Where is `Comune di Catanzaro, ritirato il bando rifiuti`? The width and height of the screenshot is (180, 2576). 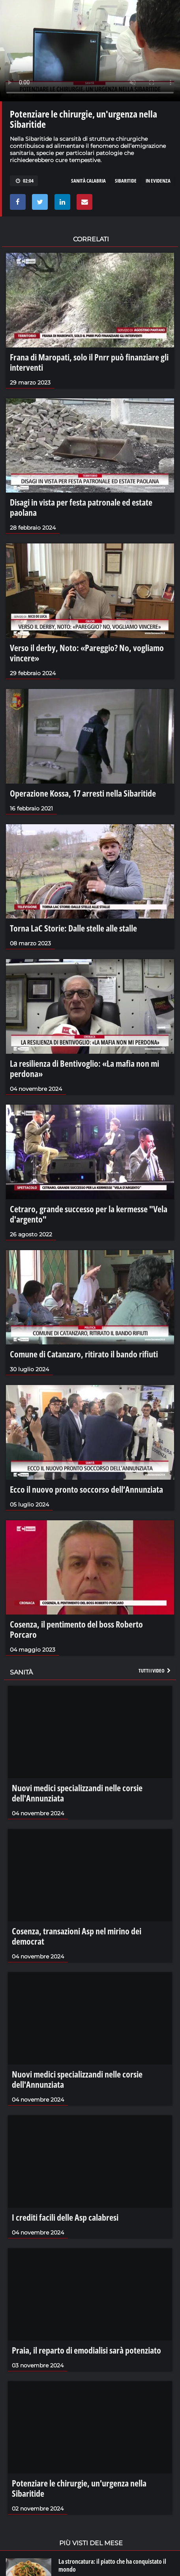
Comune di Catanzaro, ritirato il bando rifiuti is located at coordinates (84, 1354).